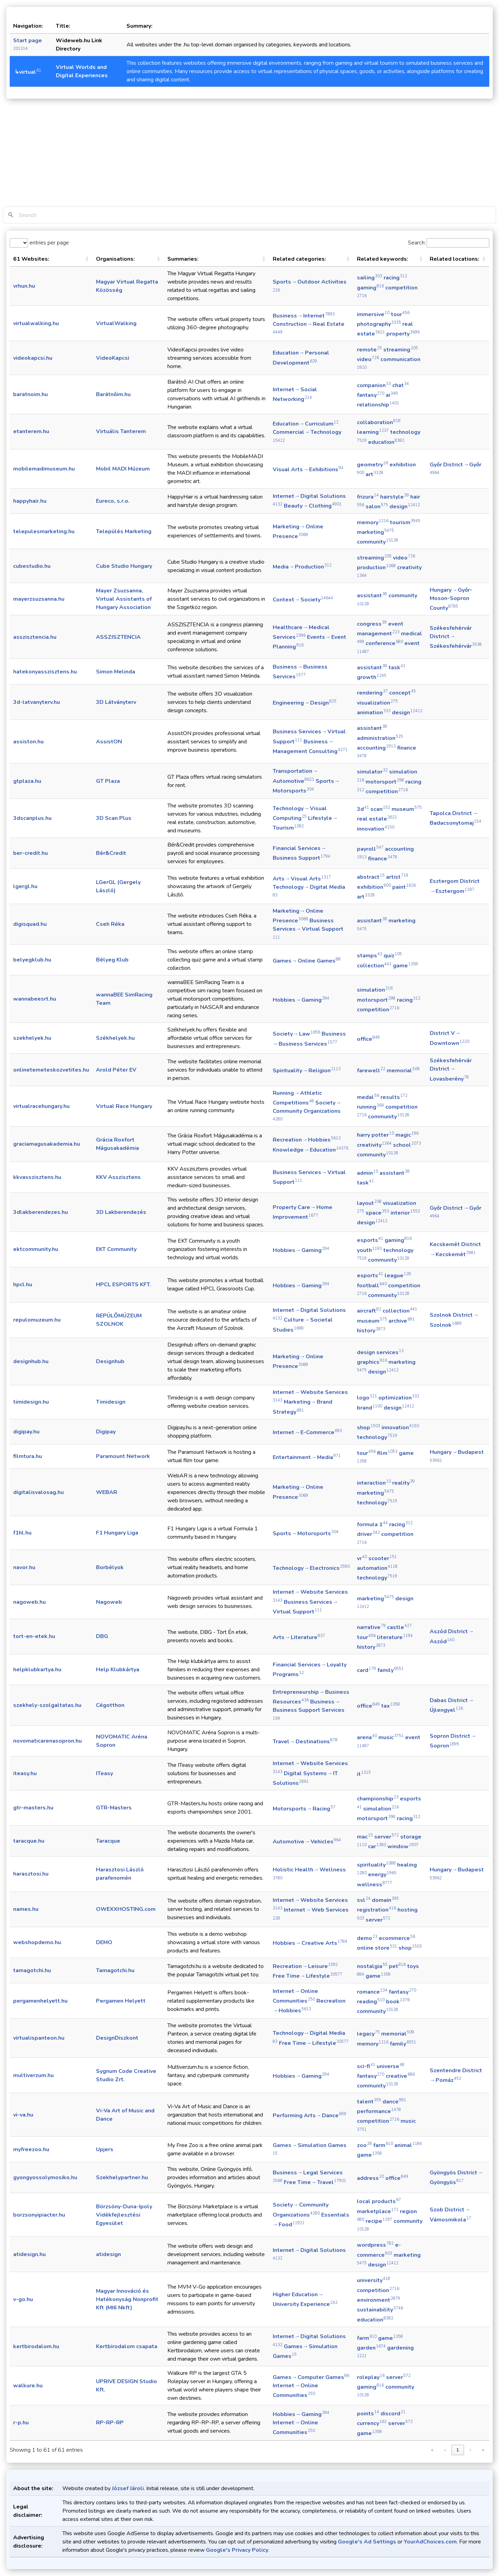 This screenshot has width=499, height=2576. What do you see at coordinates (296, 1034) in the screenshot?
I see `Society → Law` at bounding box center [296, 1034].